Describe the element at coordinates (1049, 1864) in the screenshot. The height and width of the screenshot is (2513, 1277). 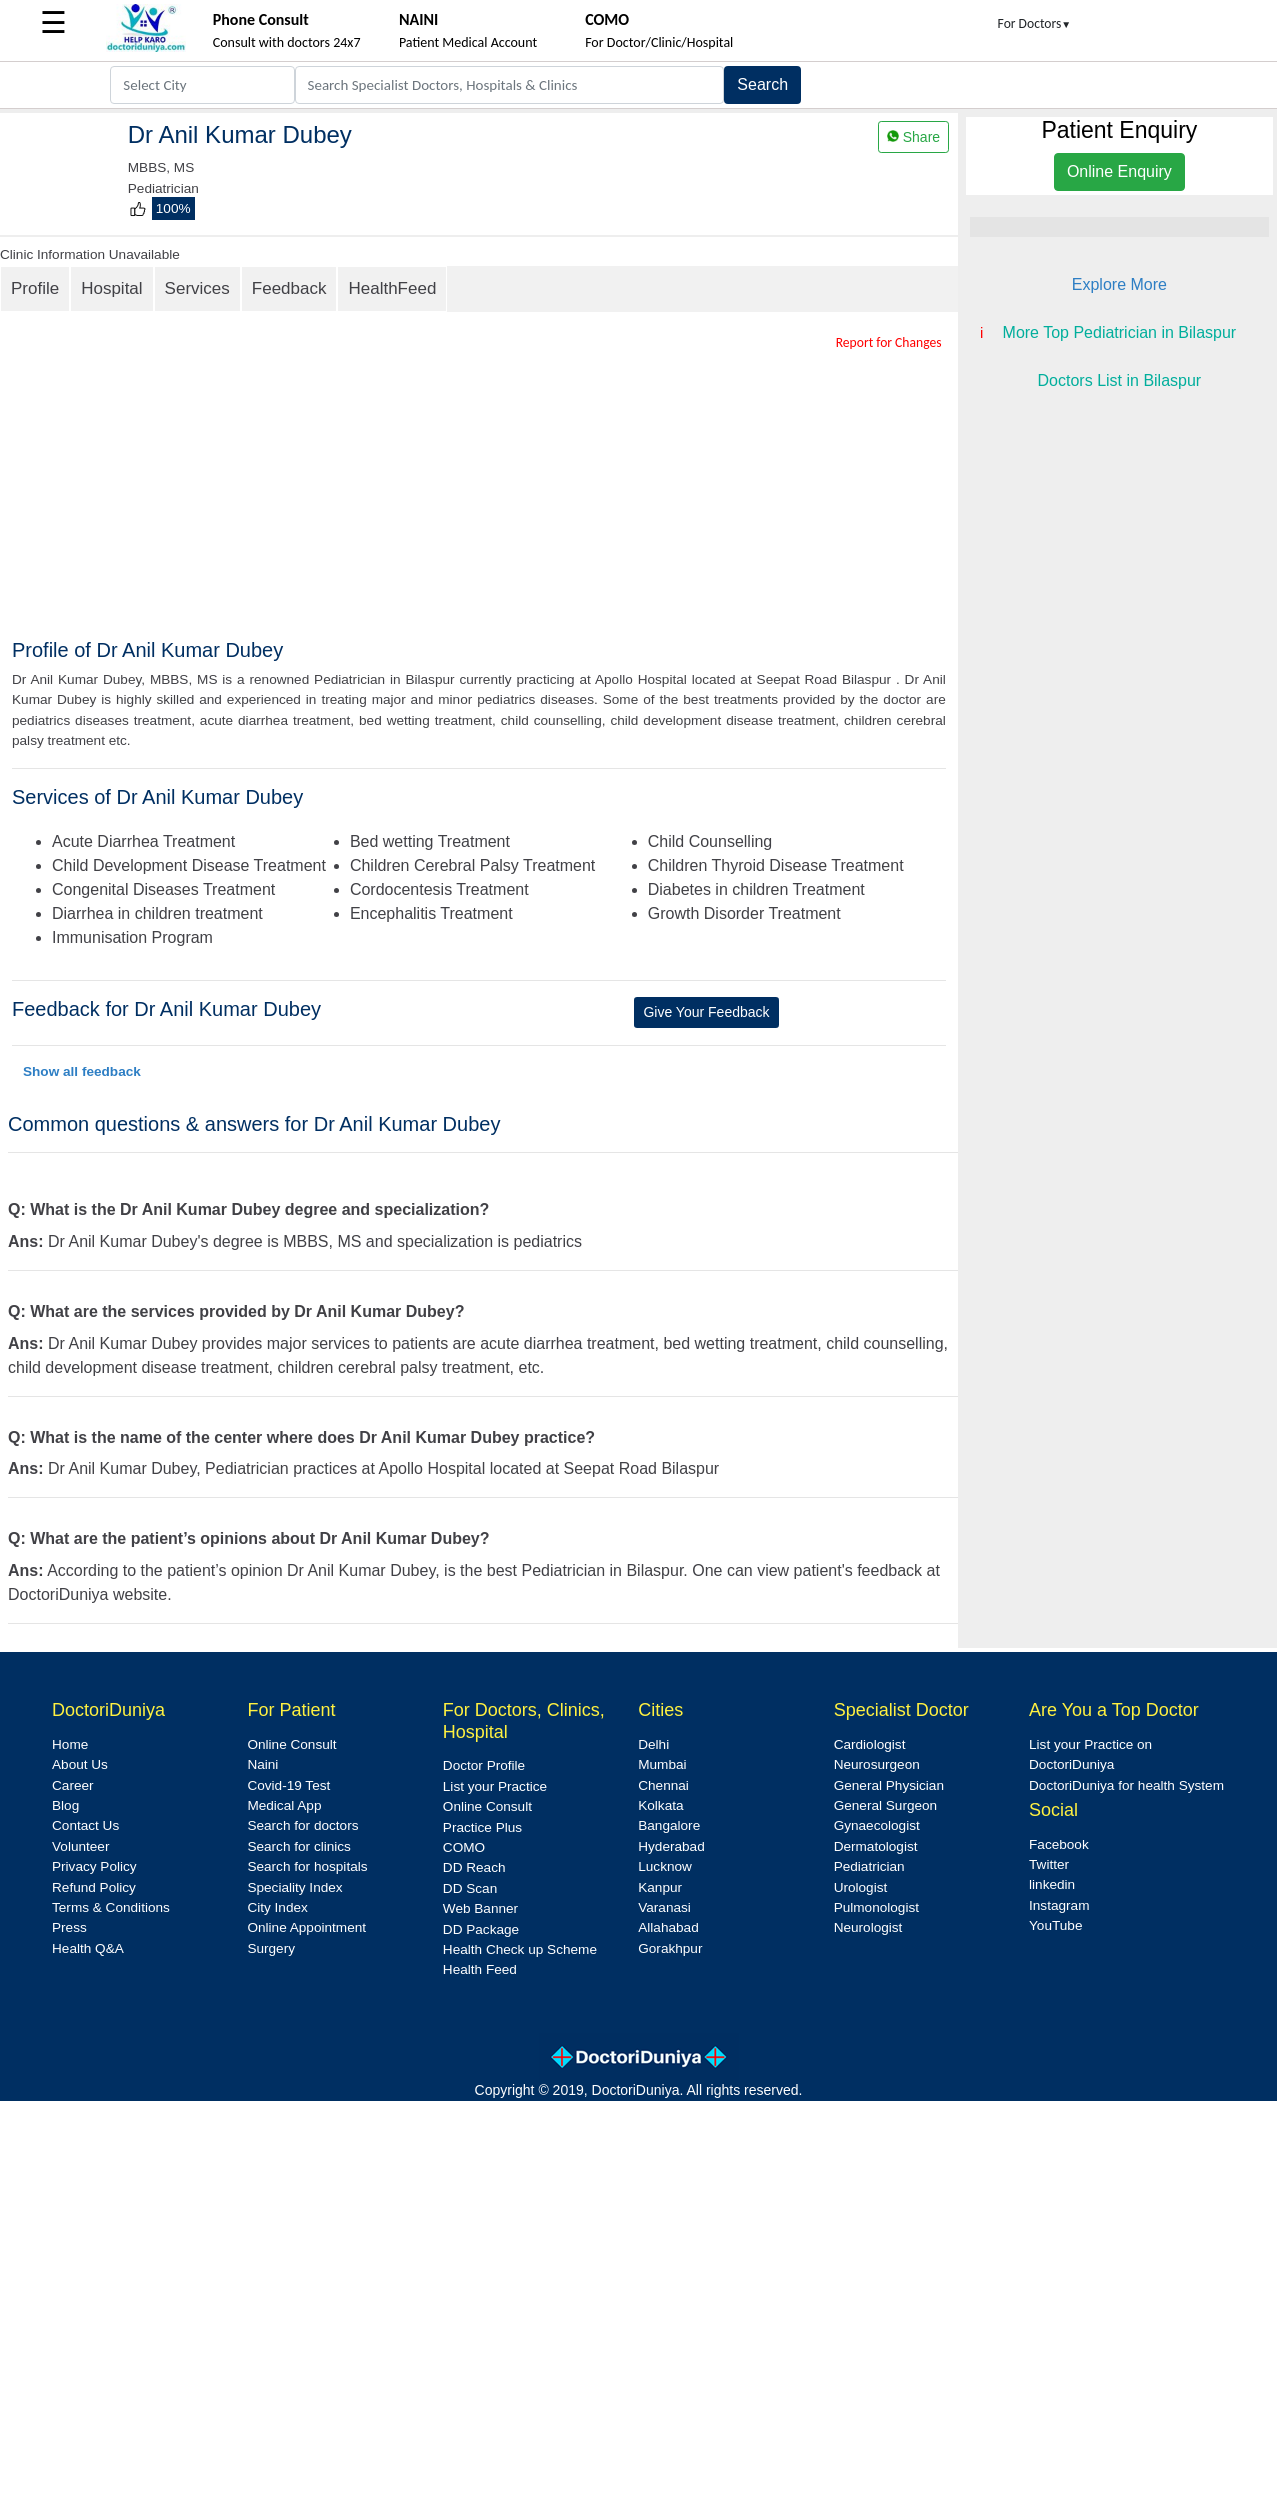
I see `Twitter` at that location.